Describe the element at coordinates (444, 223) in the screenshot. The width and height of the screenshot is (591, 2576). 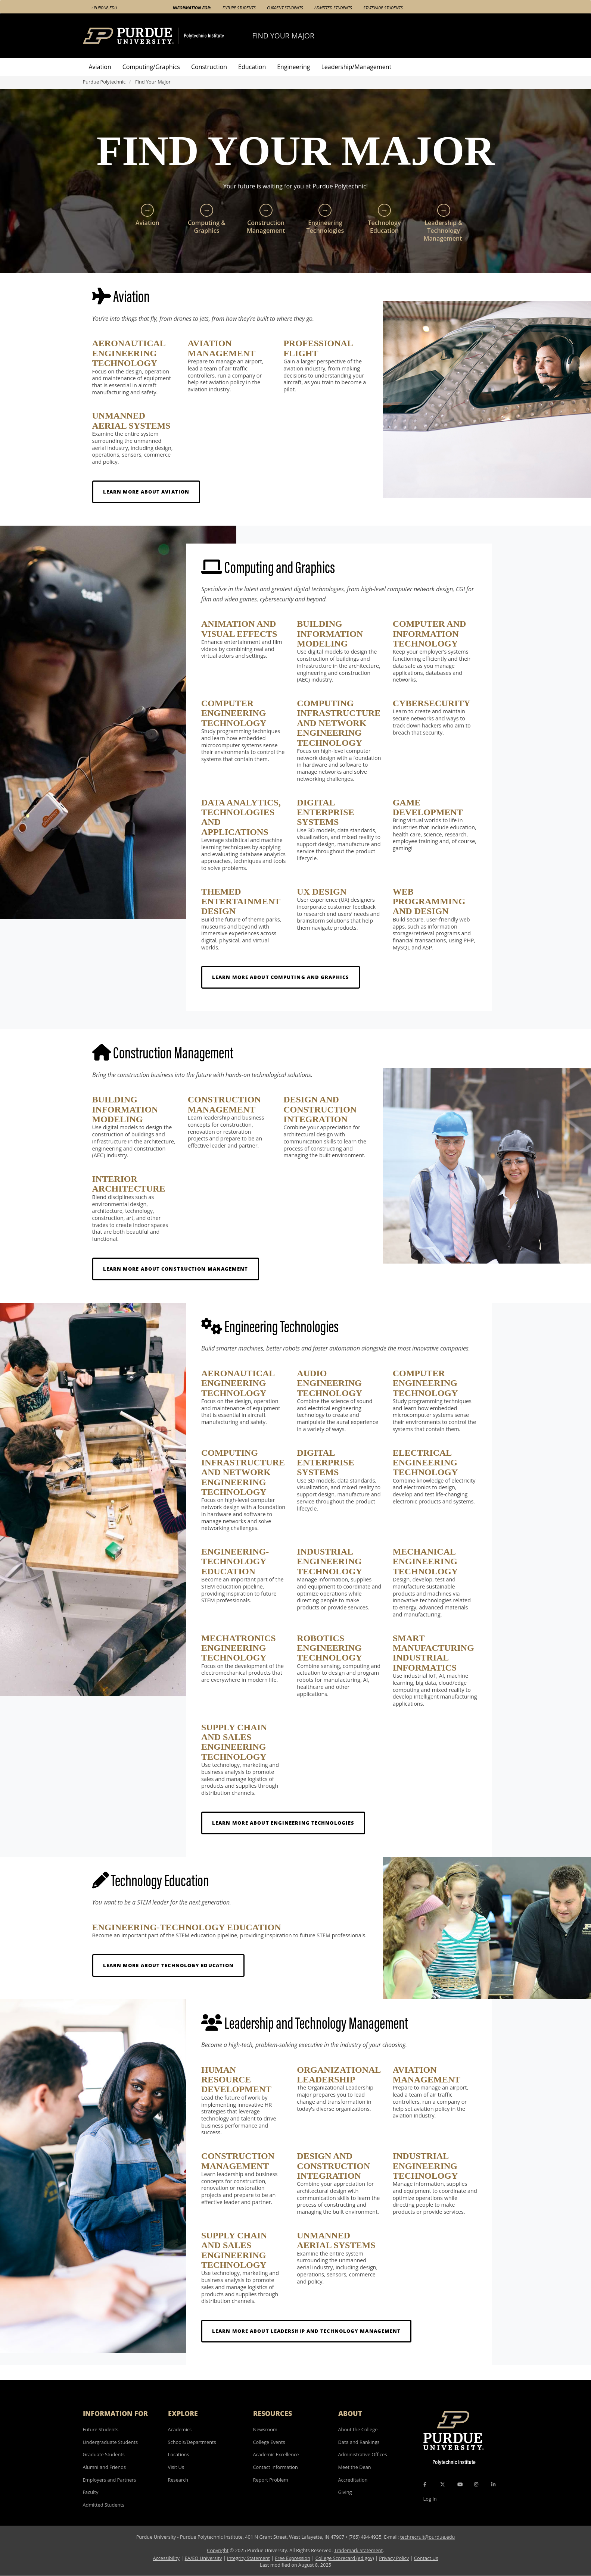
I see `Leadership & Technology Management` at that location.